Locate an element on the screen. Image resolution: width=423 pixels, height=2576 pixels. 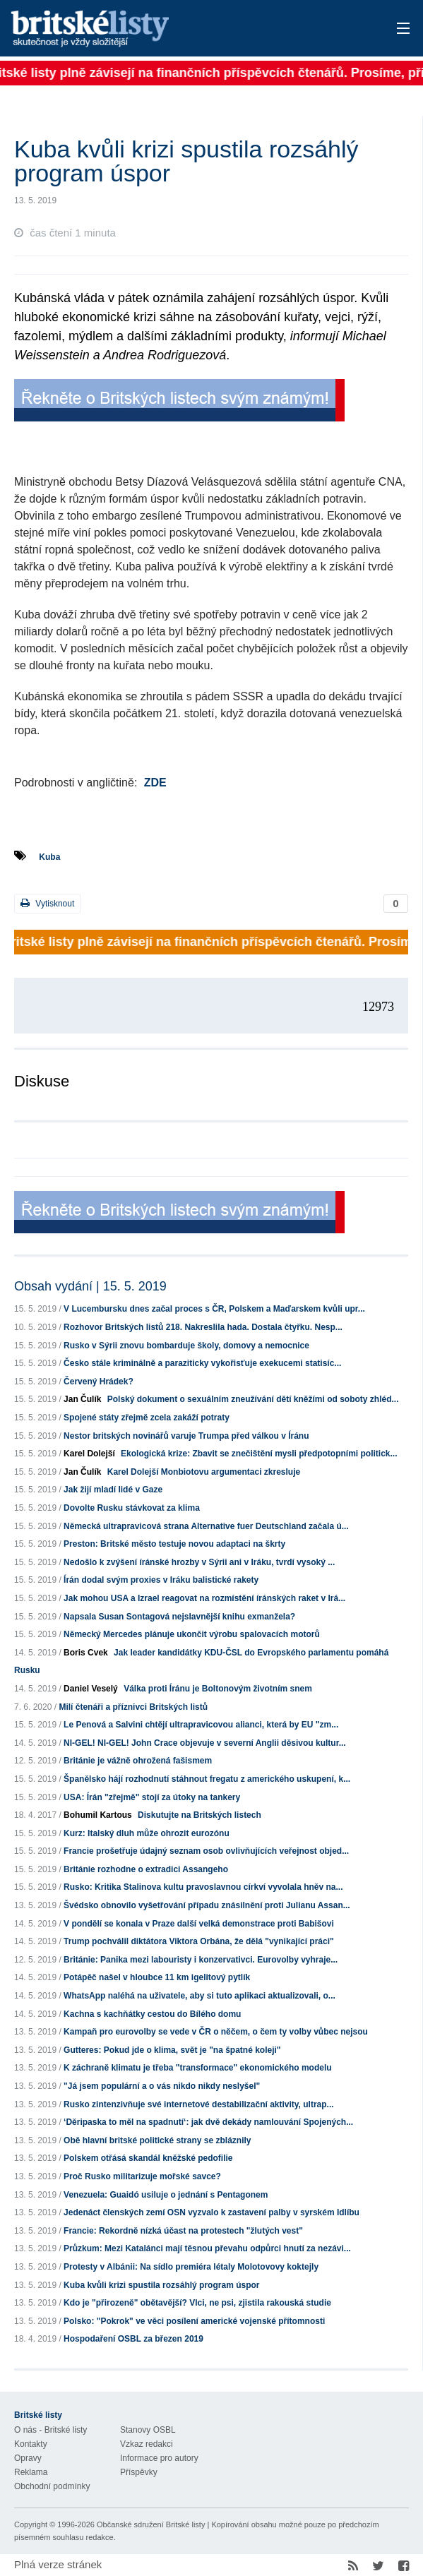
Karel Dolejší Monbiotovu argumentaci zkresluje is located at coordinates (203, 1472).